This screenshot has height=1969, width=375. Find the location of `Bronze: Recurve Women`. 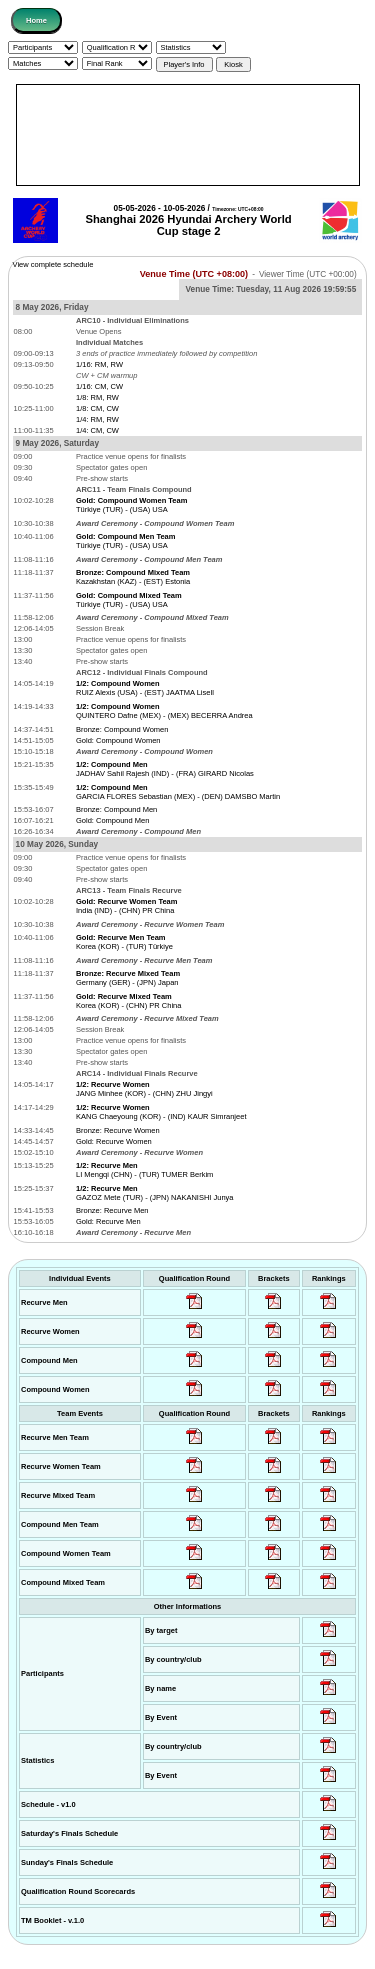

Bronze: Recurve Women is located at coordinates (118, 1130).